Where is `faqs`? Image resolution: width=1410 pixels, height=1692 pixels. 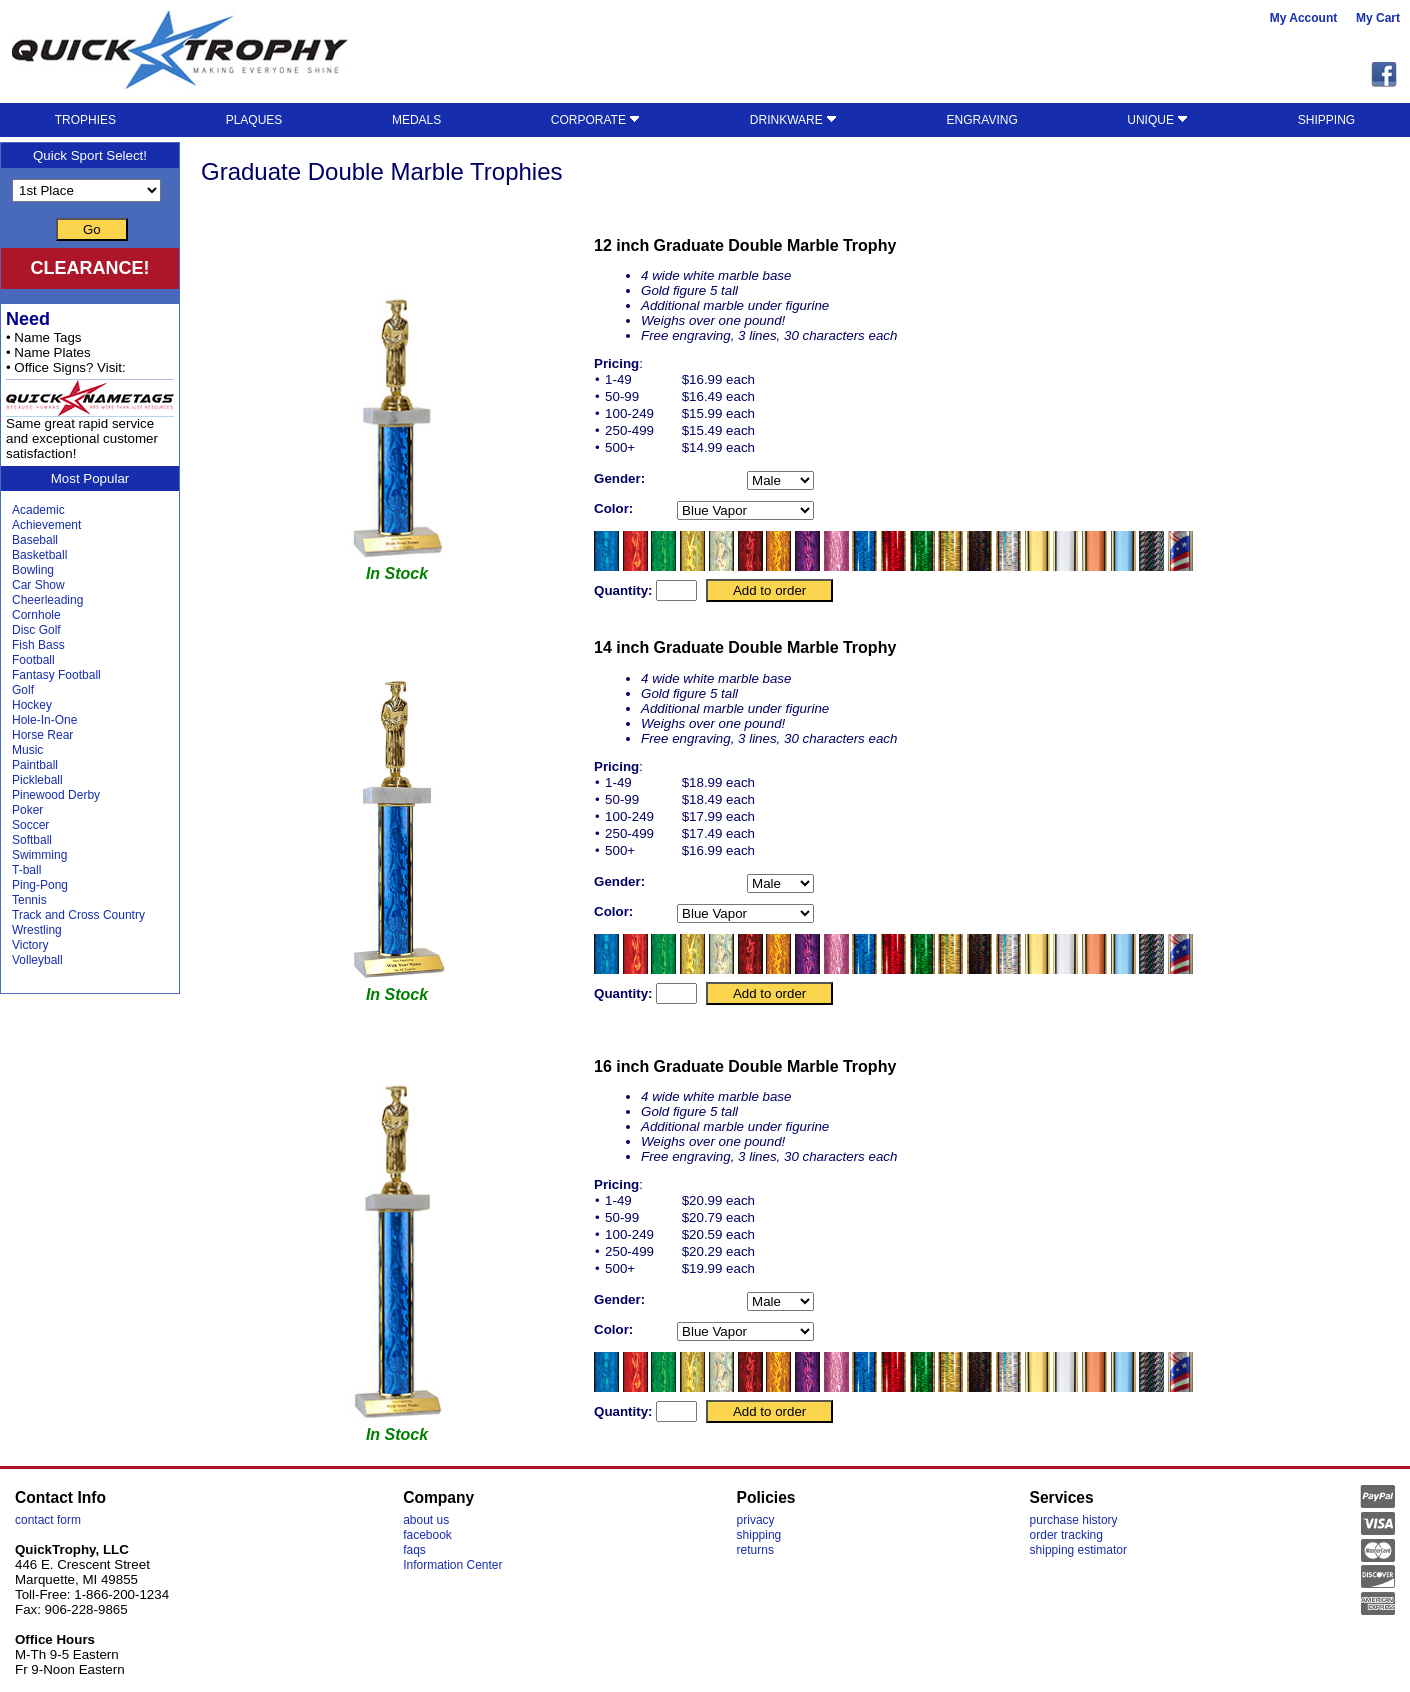
faqs is located at coordinates (414, 1550).